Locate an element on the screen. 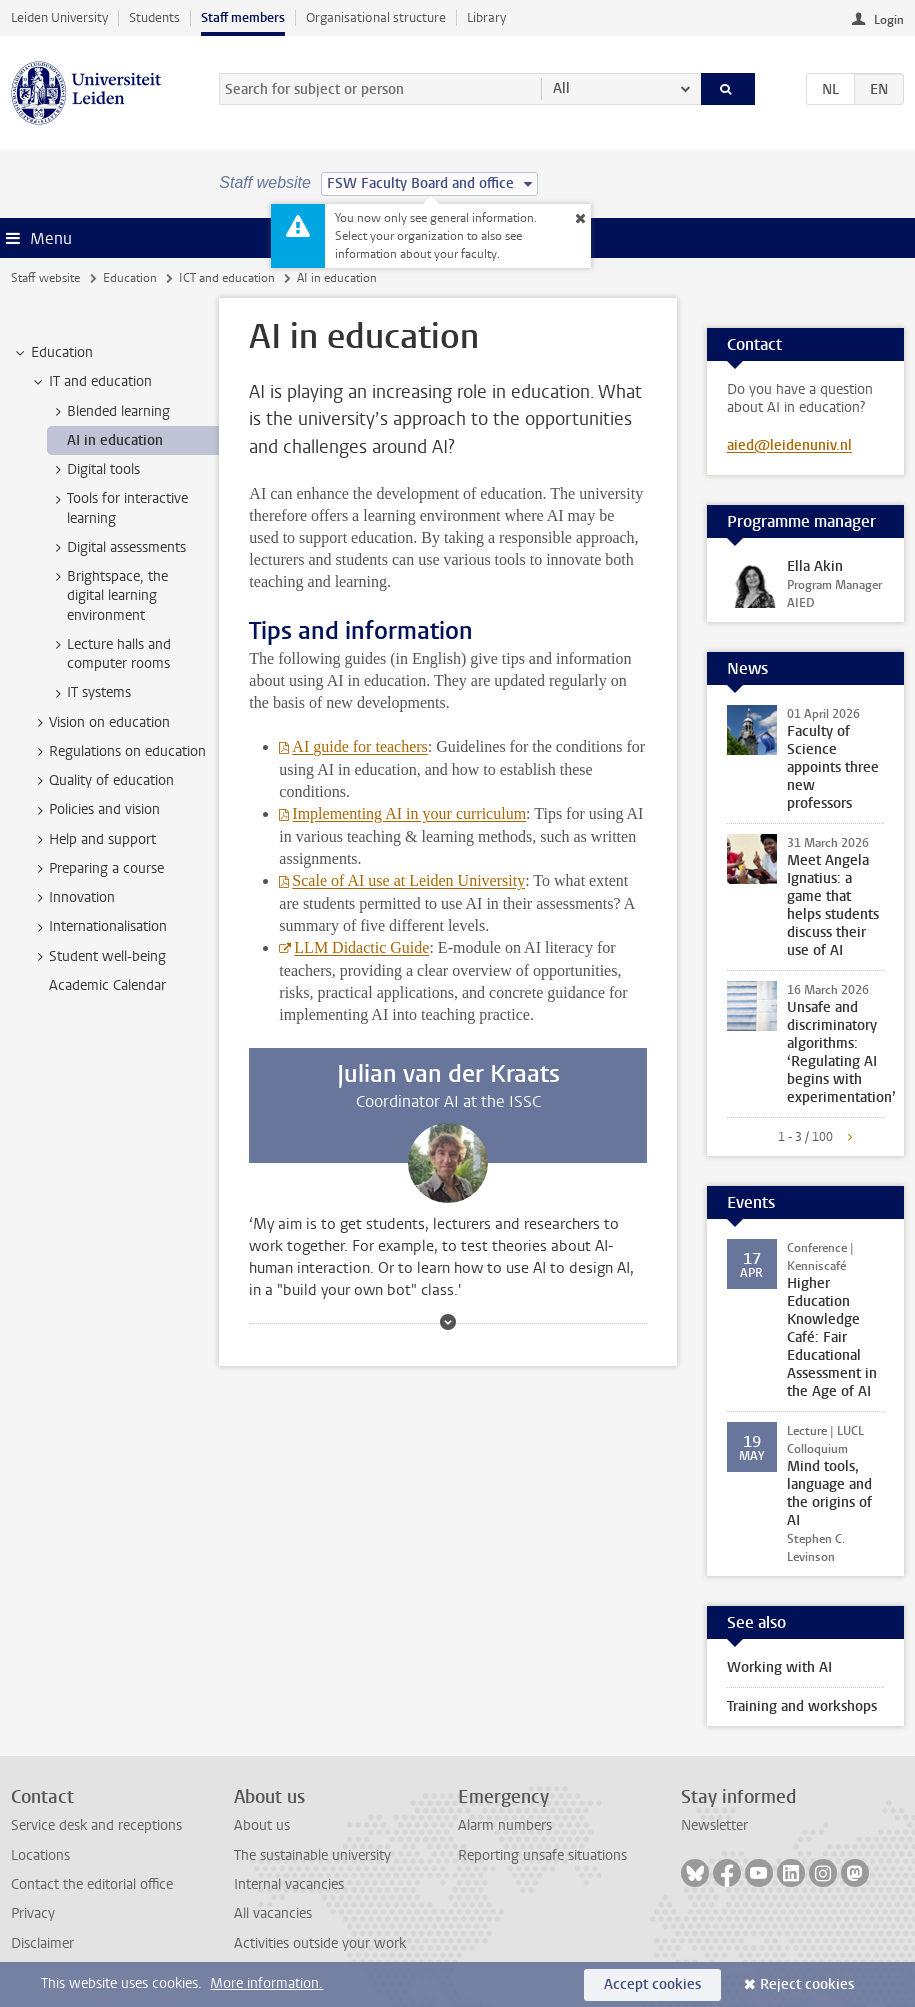 This screenshot has height=2007, width=915. Brightspace, the digital learning environment [treeitem] is located at coordinates (108, 596).